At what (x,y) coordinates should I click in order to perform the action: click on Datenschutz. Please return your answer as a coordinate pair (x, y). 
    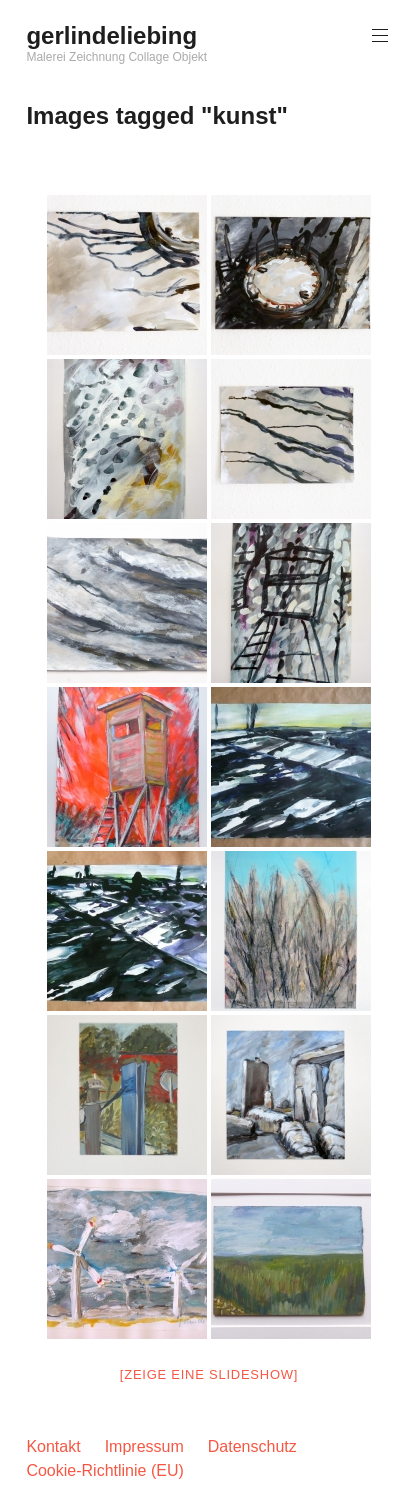
    Looking at the image, I should click on (252, 1446).